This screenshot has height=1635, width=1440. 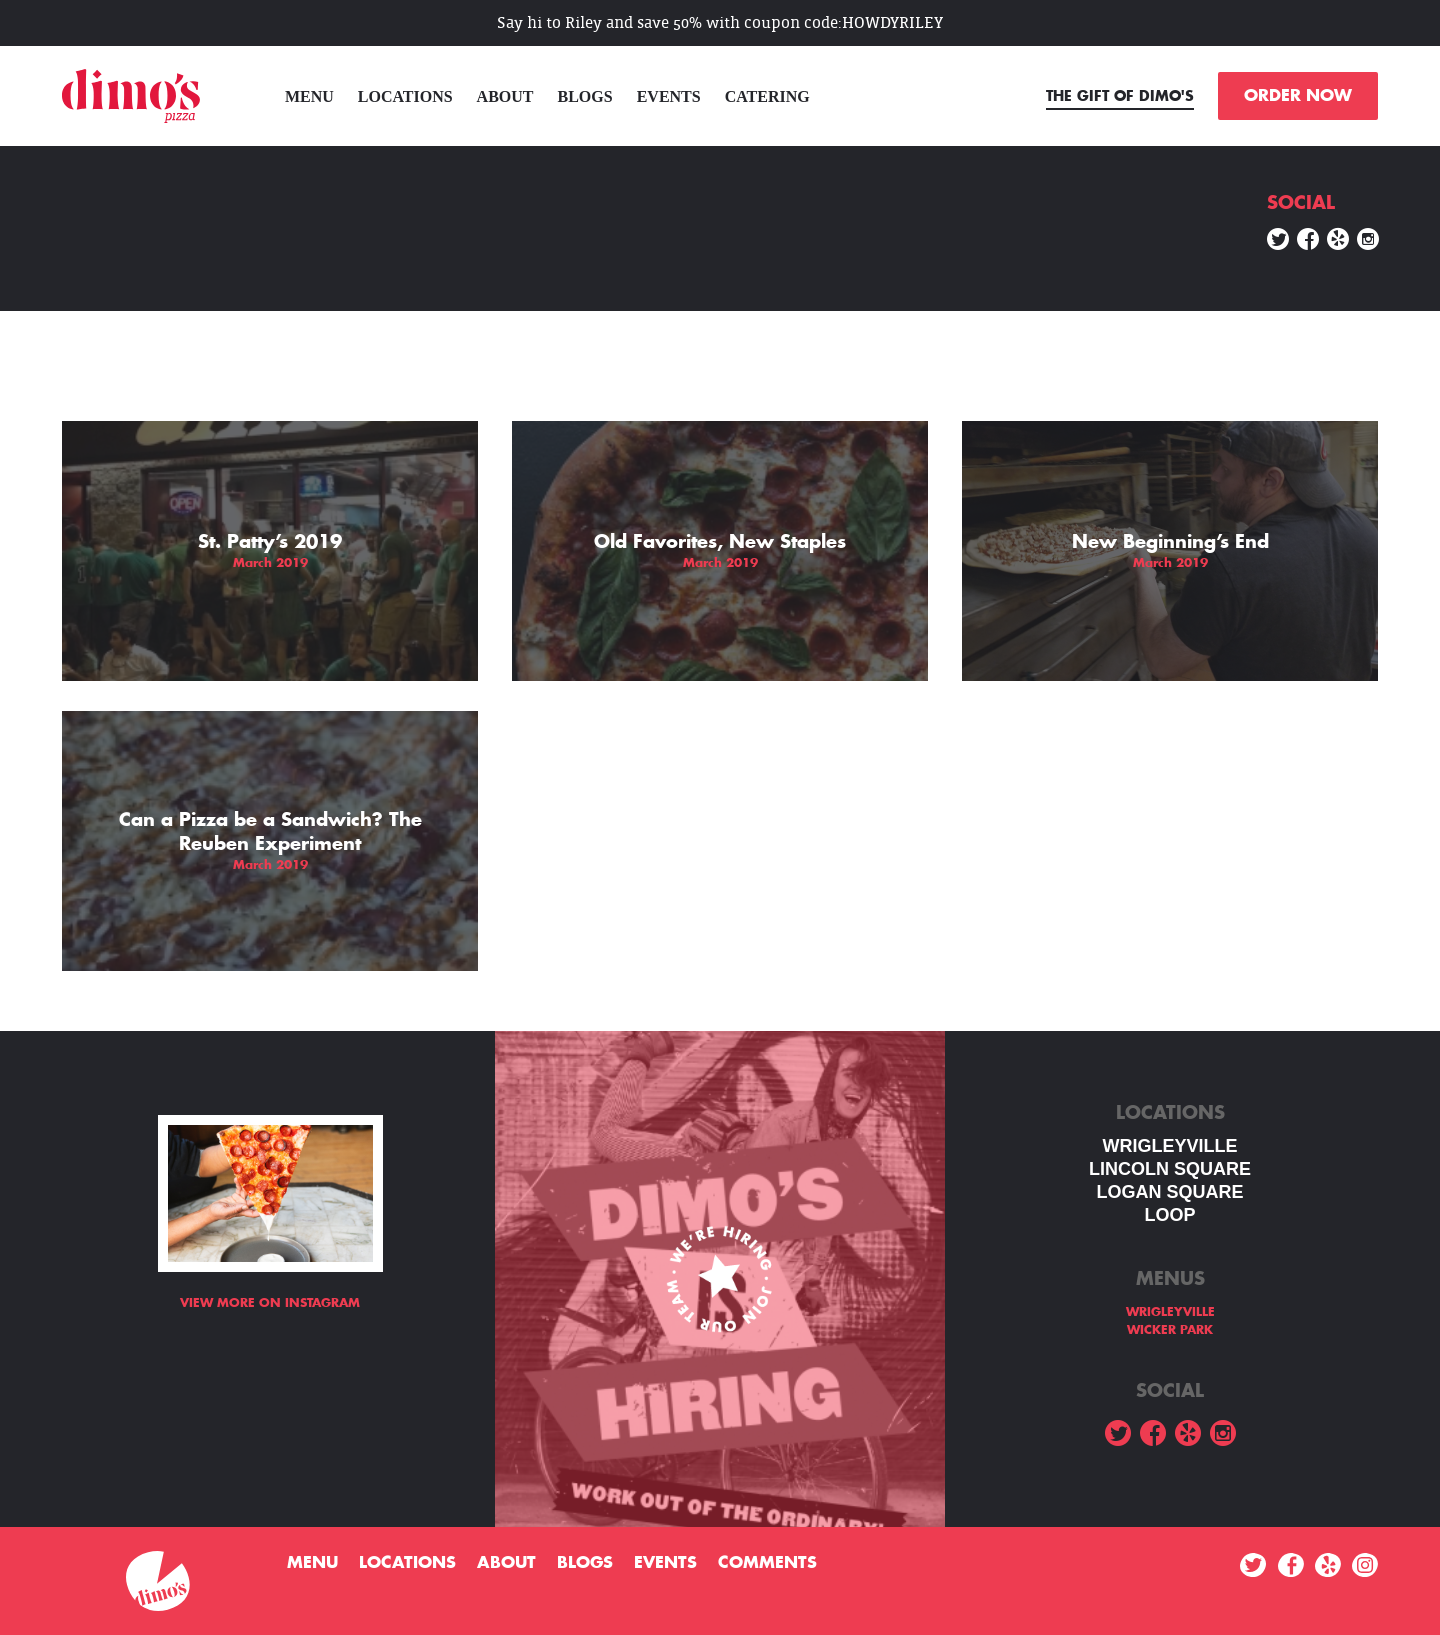 I want to click on menu, so click(x=309, y=96).